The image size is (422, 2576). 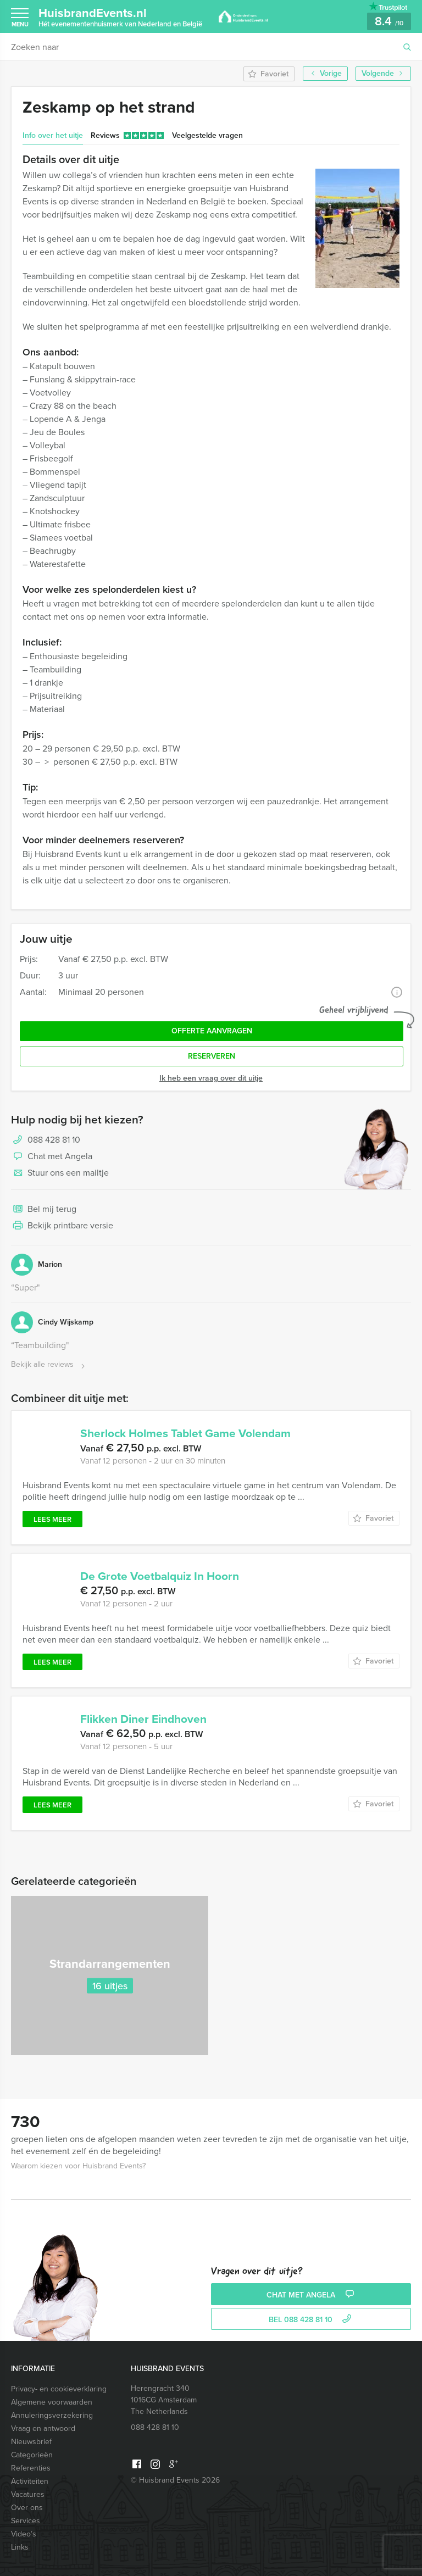 I want to click on Links, so click(x=20, y=2547).